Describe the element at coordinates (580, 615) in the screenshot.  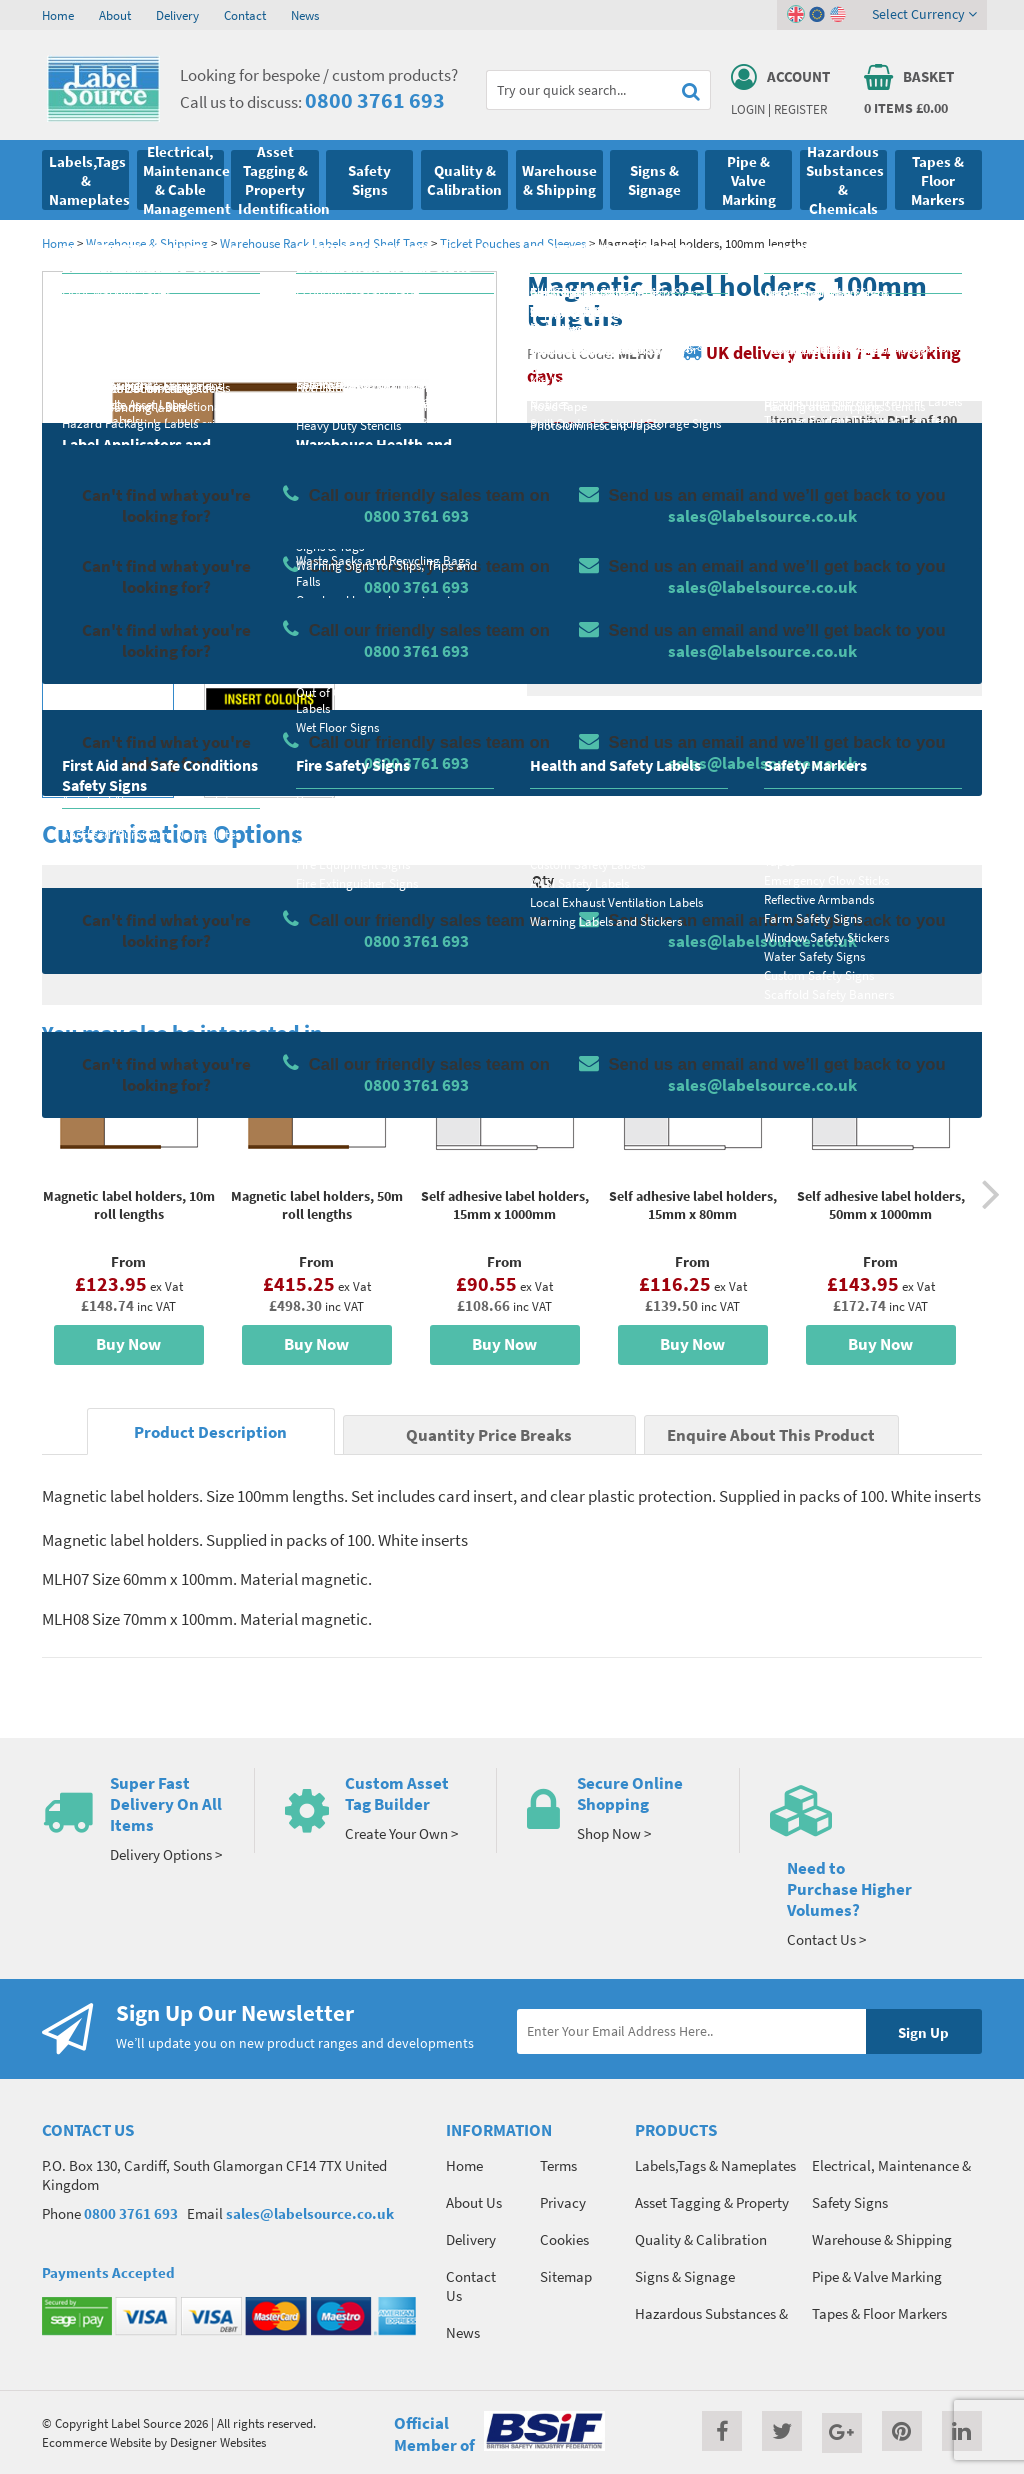
I see `Select Size` at that location.